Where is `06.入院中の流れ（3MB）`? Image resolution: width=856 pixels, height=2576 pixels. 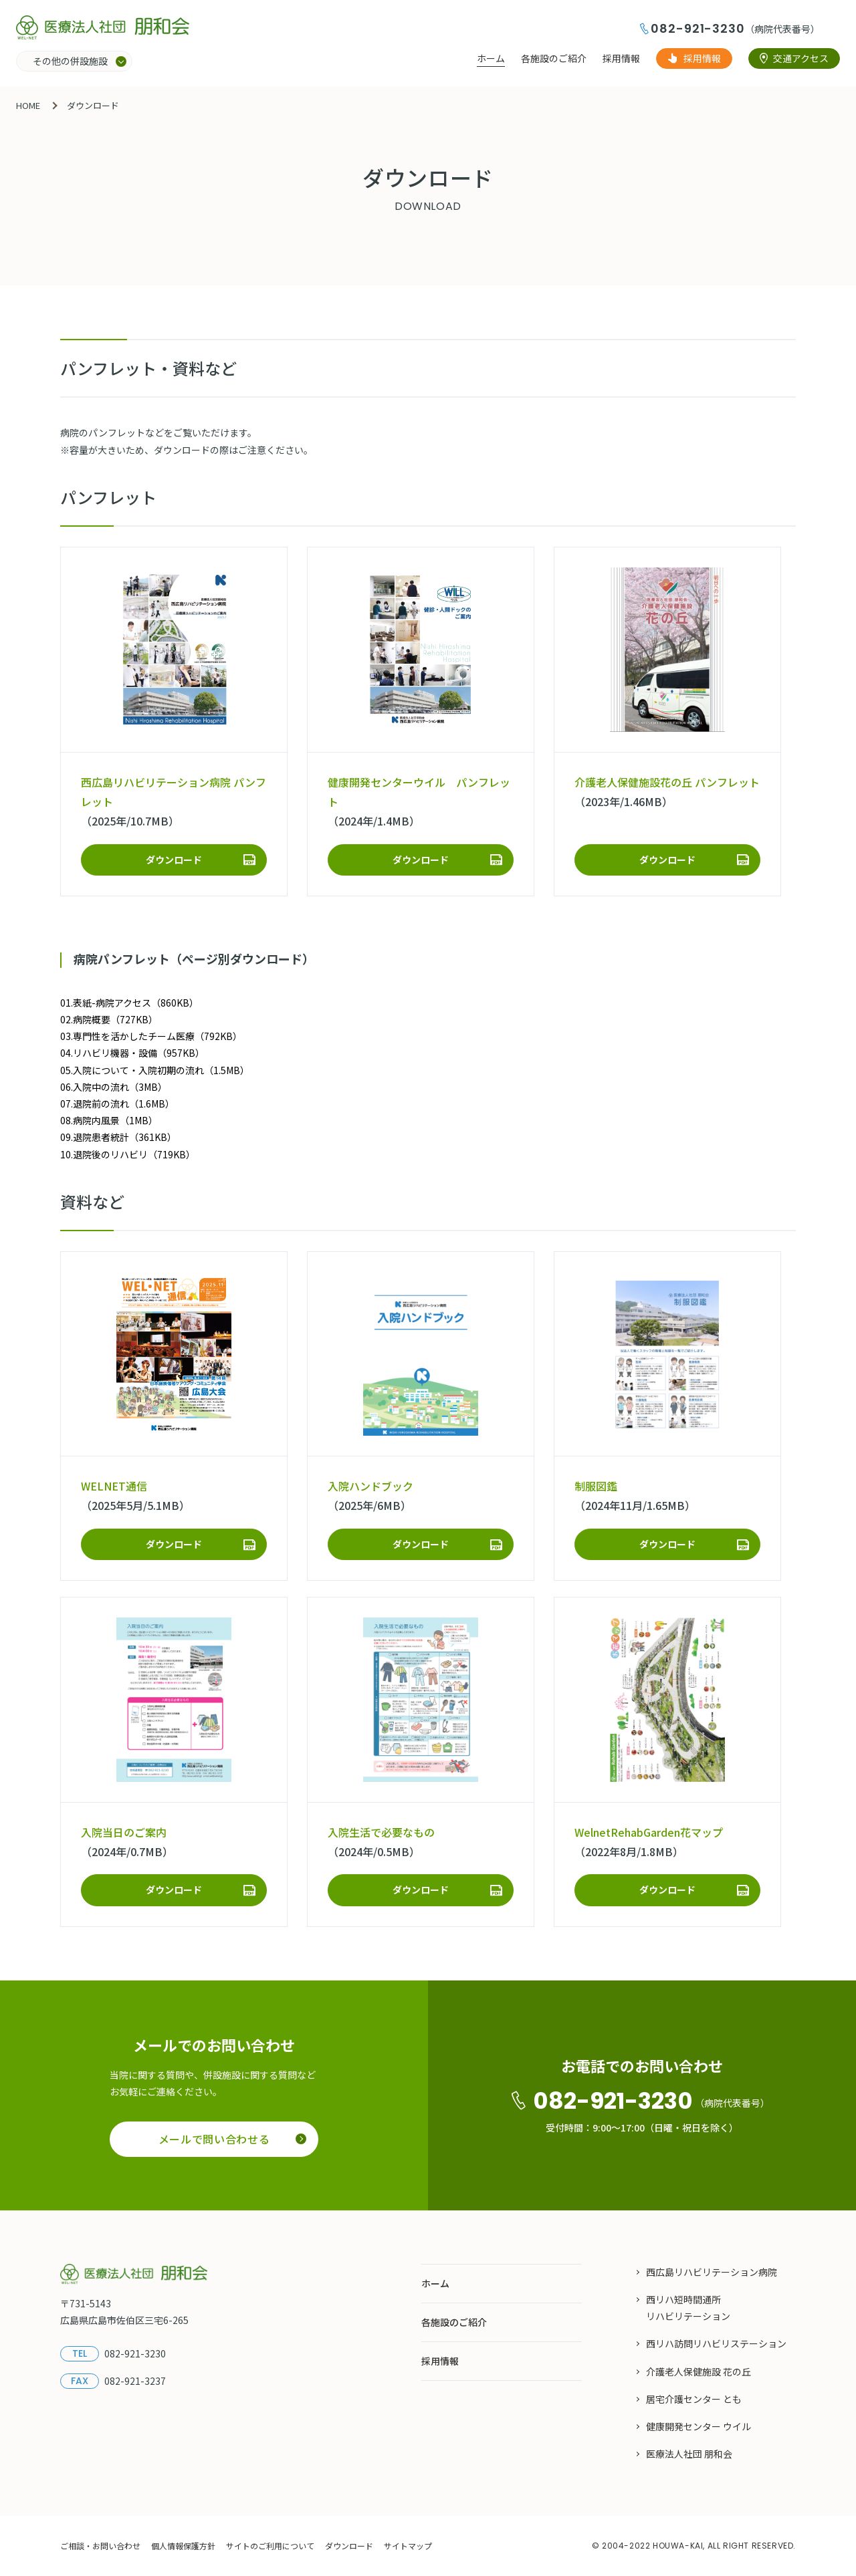
06.入院中の流れ（3MB） is located at coordinates (113, 1086).